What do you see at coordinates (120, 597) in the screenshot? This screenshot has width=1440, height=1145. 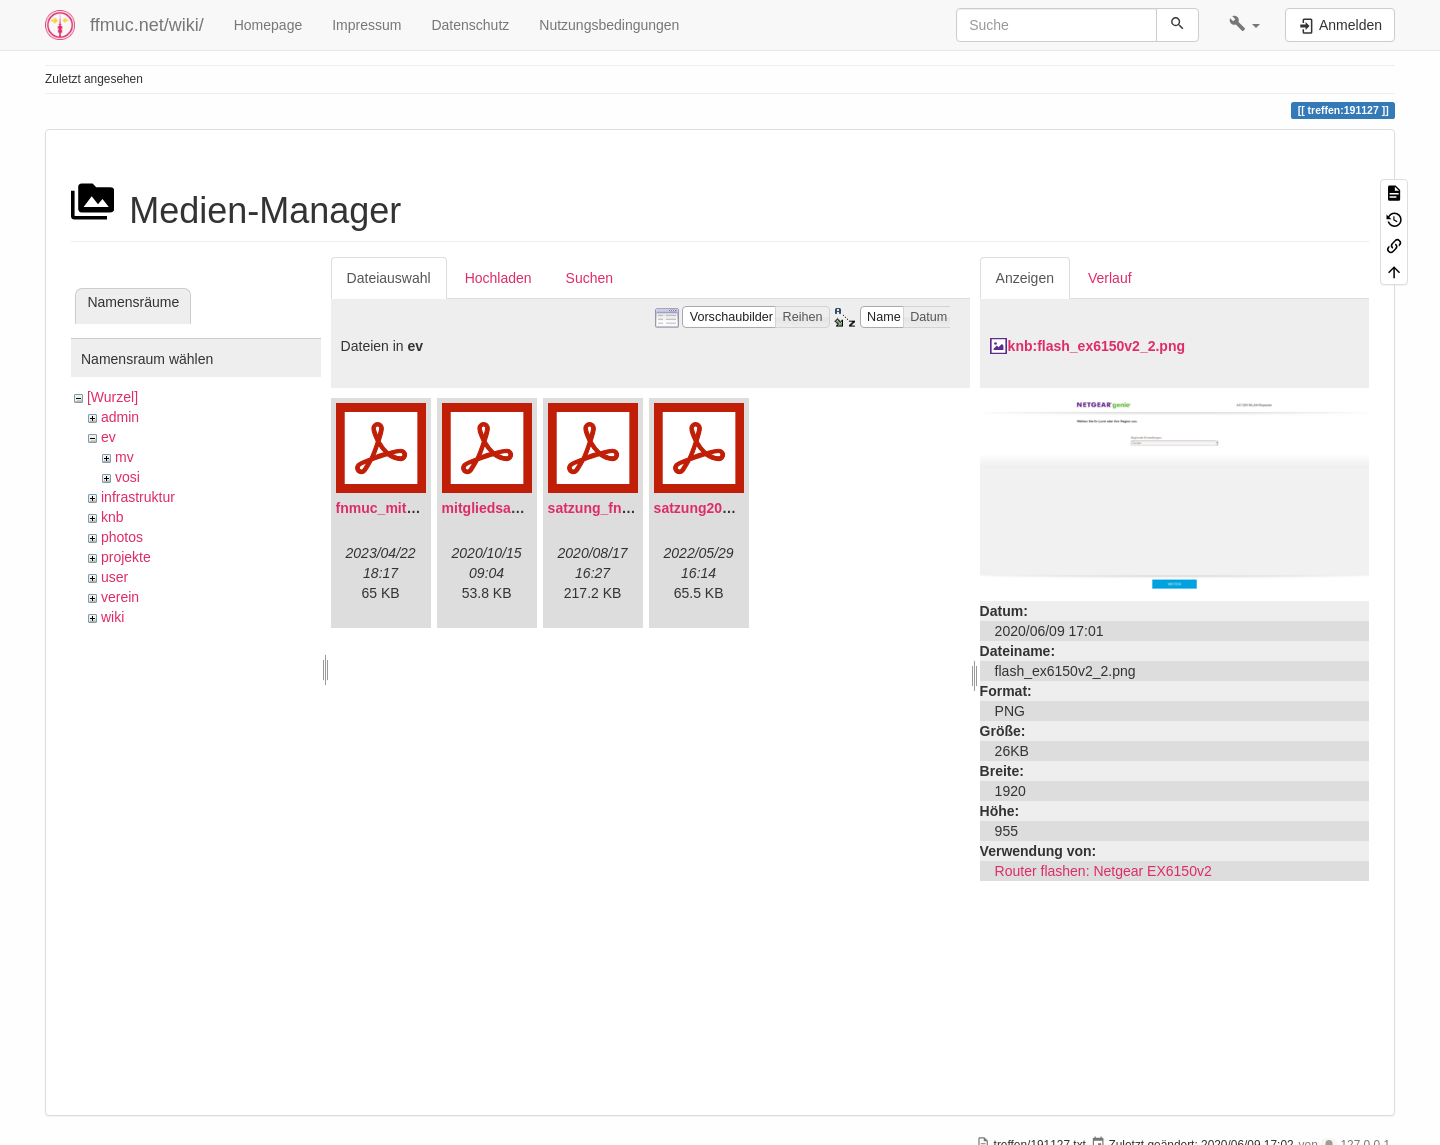 I see `verein` at bounding box center [120, 597].